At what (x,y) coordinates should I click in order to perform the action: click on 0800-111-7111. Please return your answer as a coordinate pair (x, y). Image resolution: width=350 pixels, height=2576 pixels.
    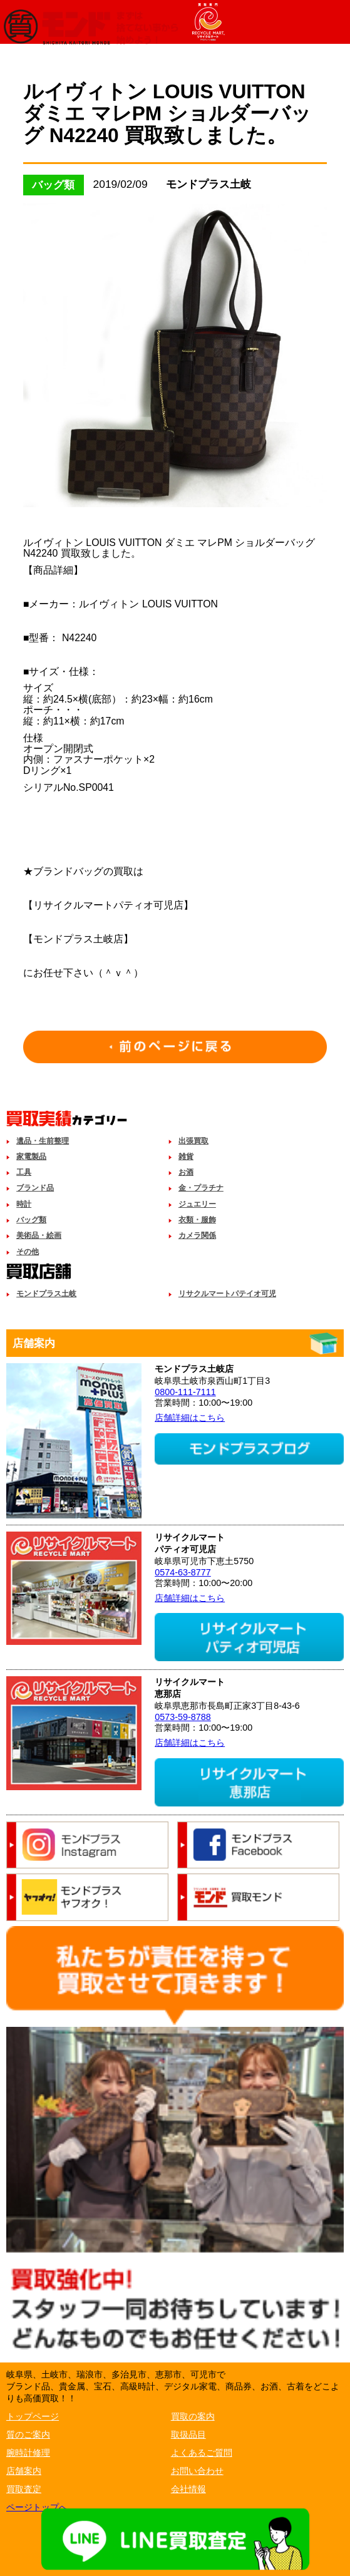
    Looking at the image, I should click on (185, 1392).